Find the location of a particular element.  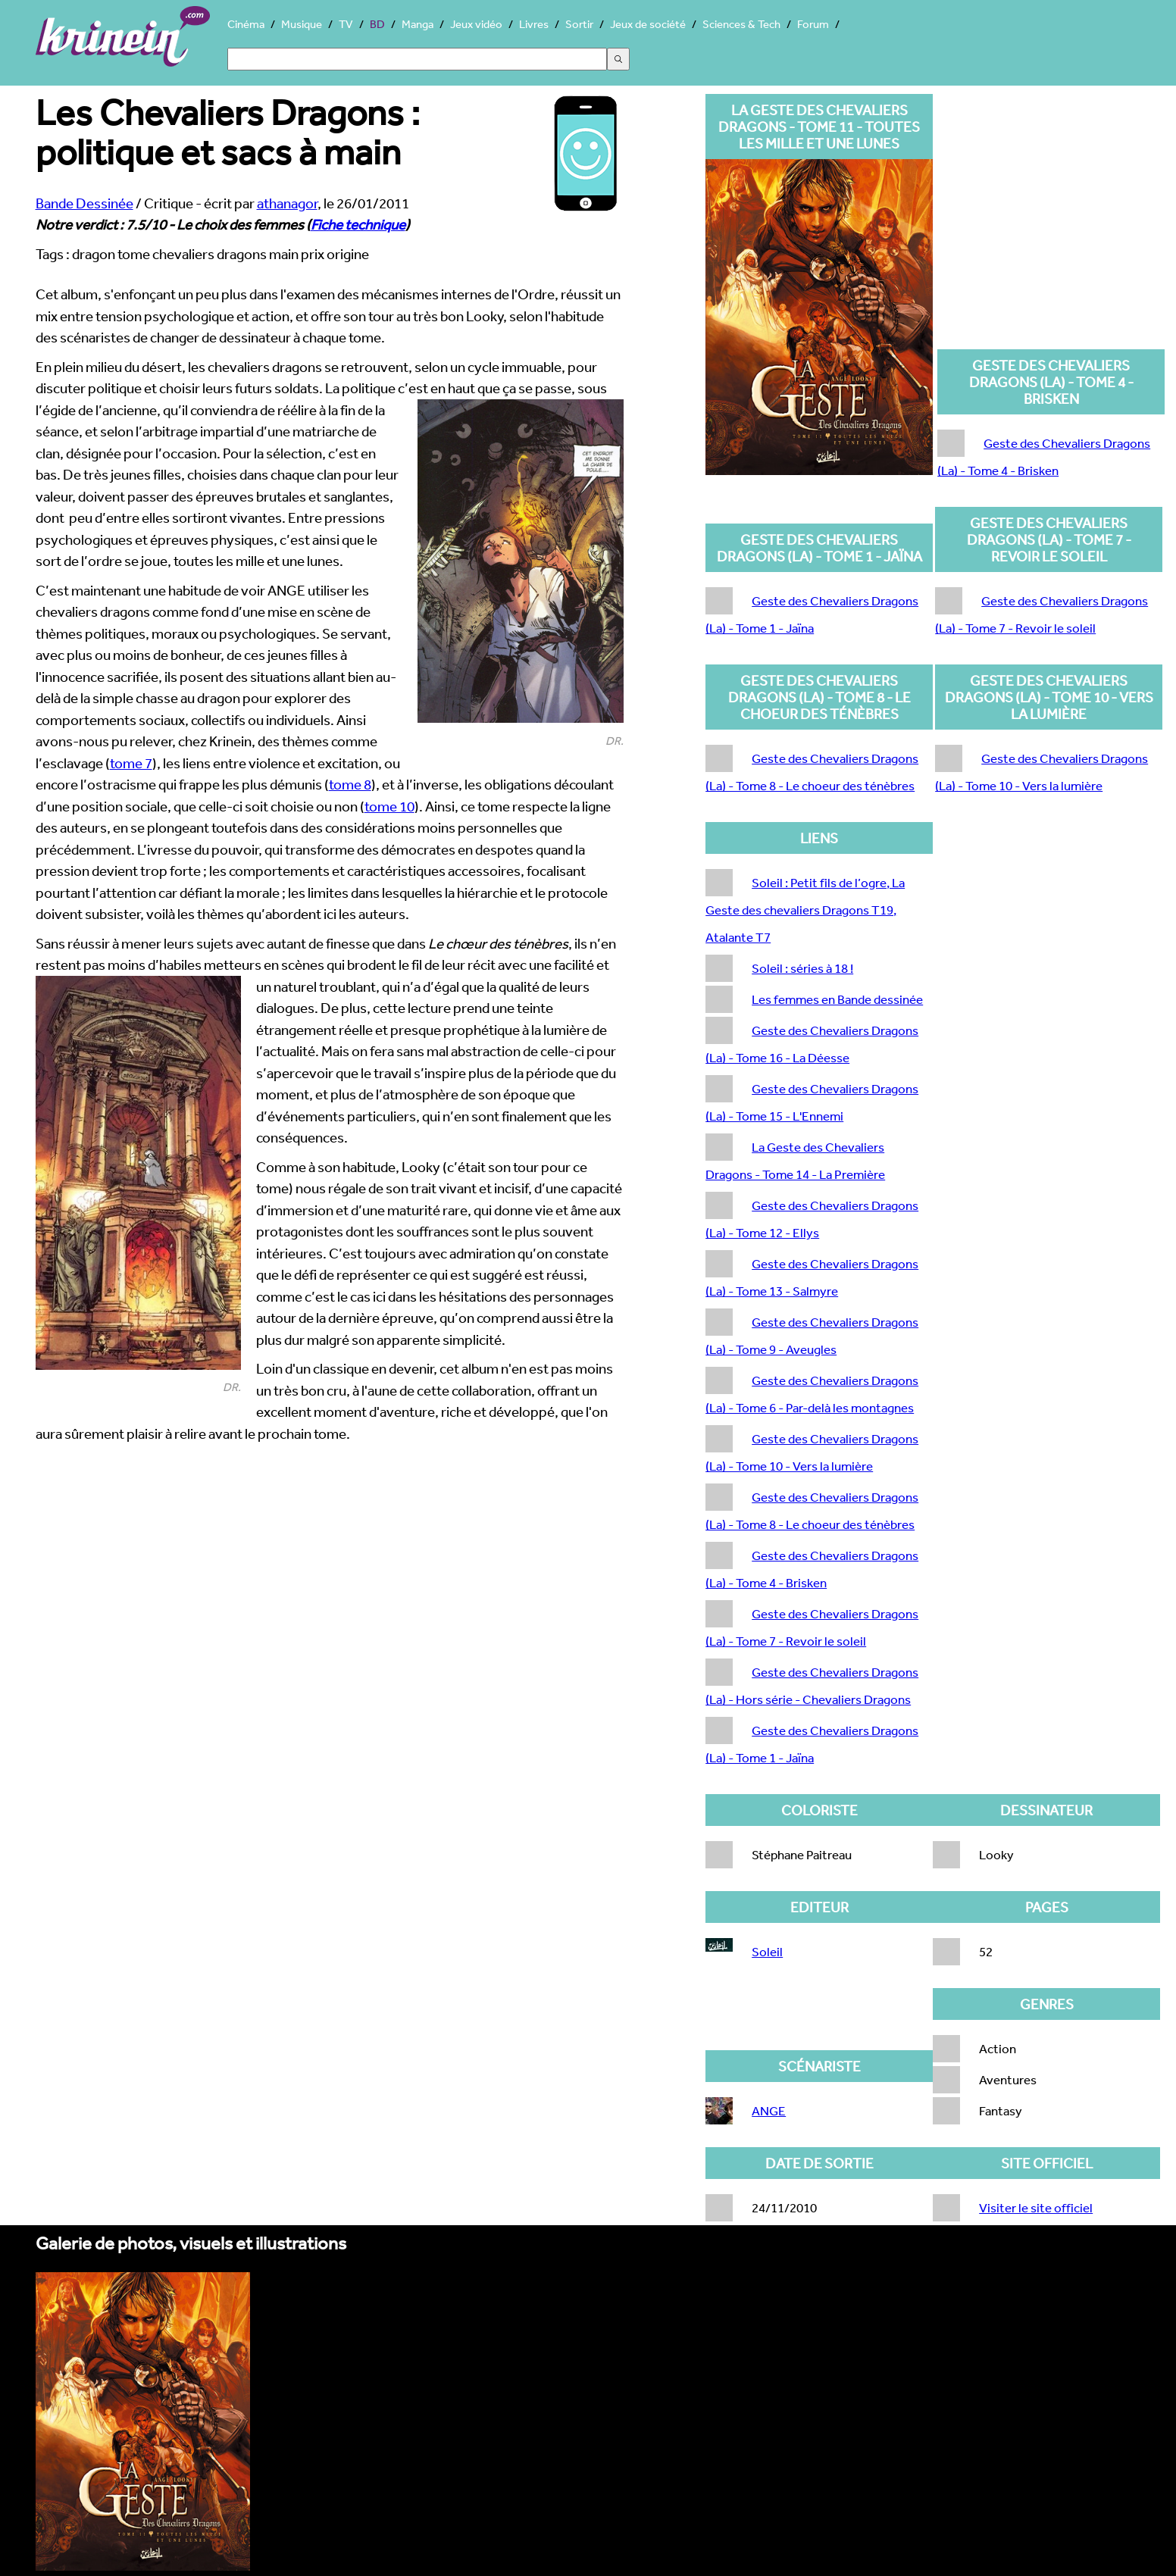

Visiter le site officiel is located at coordinates (1036, 2207).